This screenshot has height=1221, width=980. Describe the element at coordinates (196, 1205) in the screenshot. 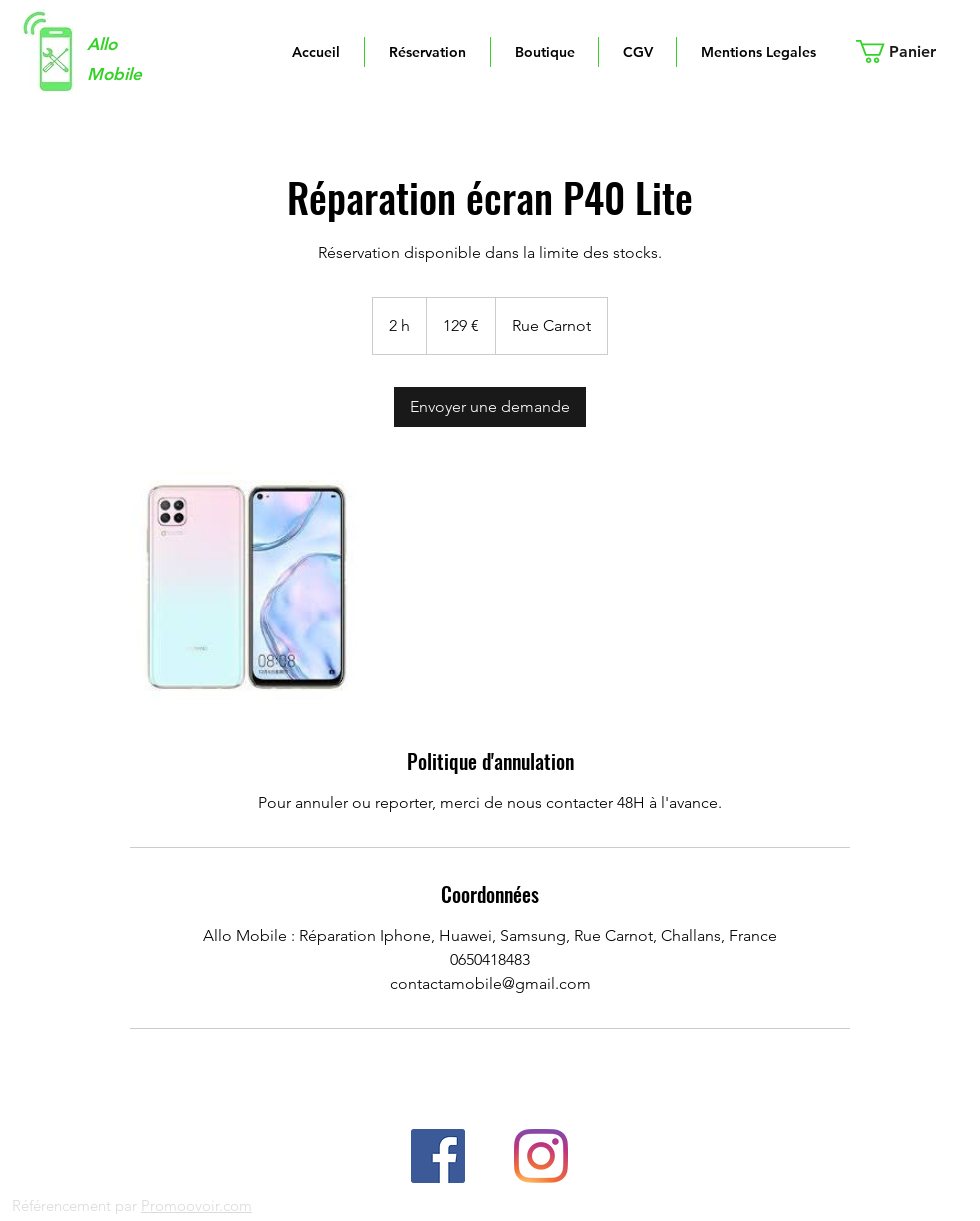

I see `Promoovoir.com` at that location.